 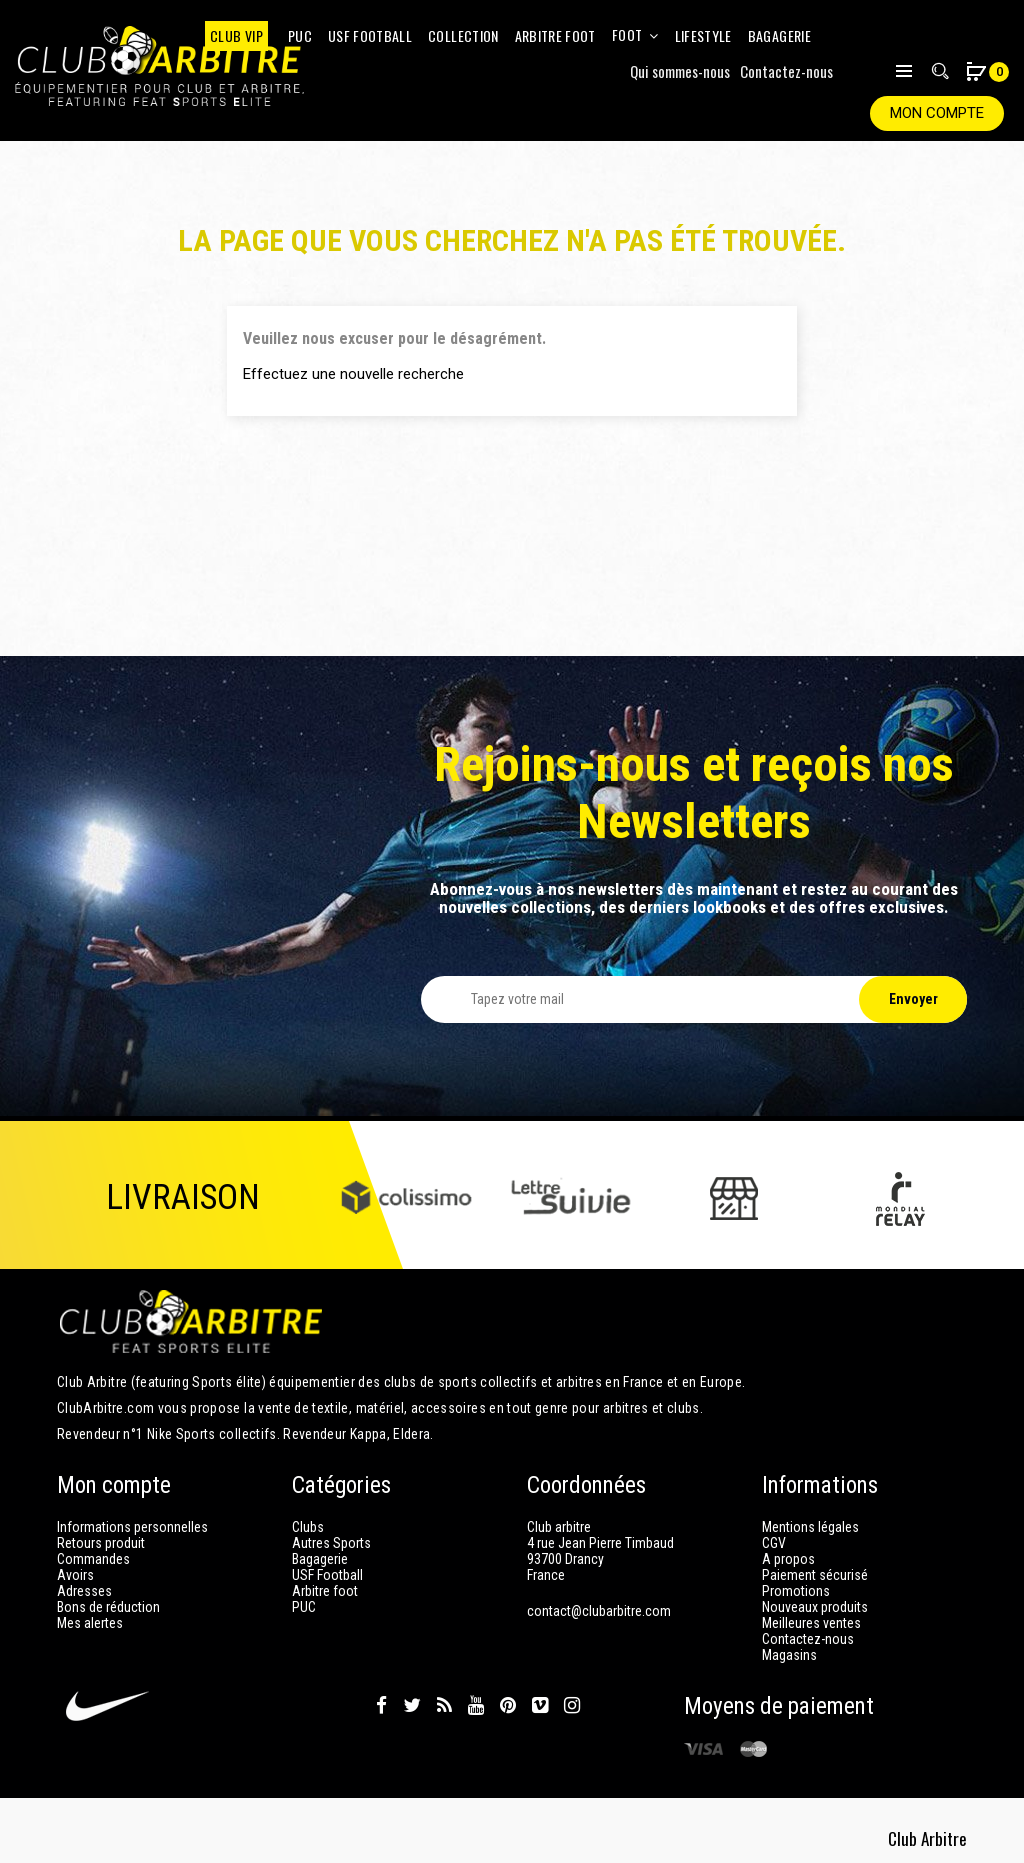 I want to click on Commandes, so click(x=93, y=1559).